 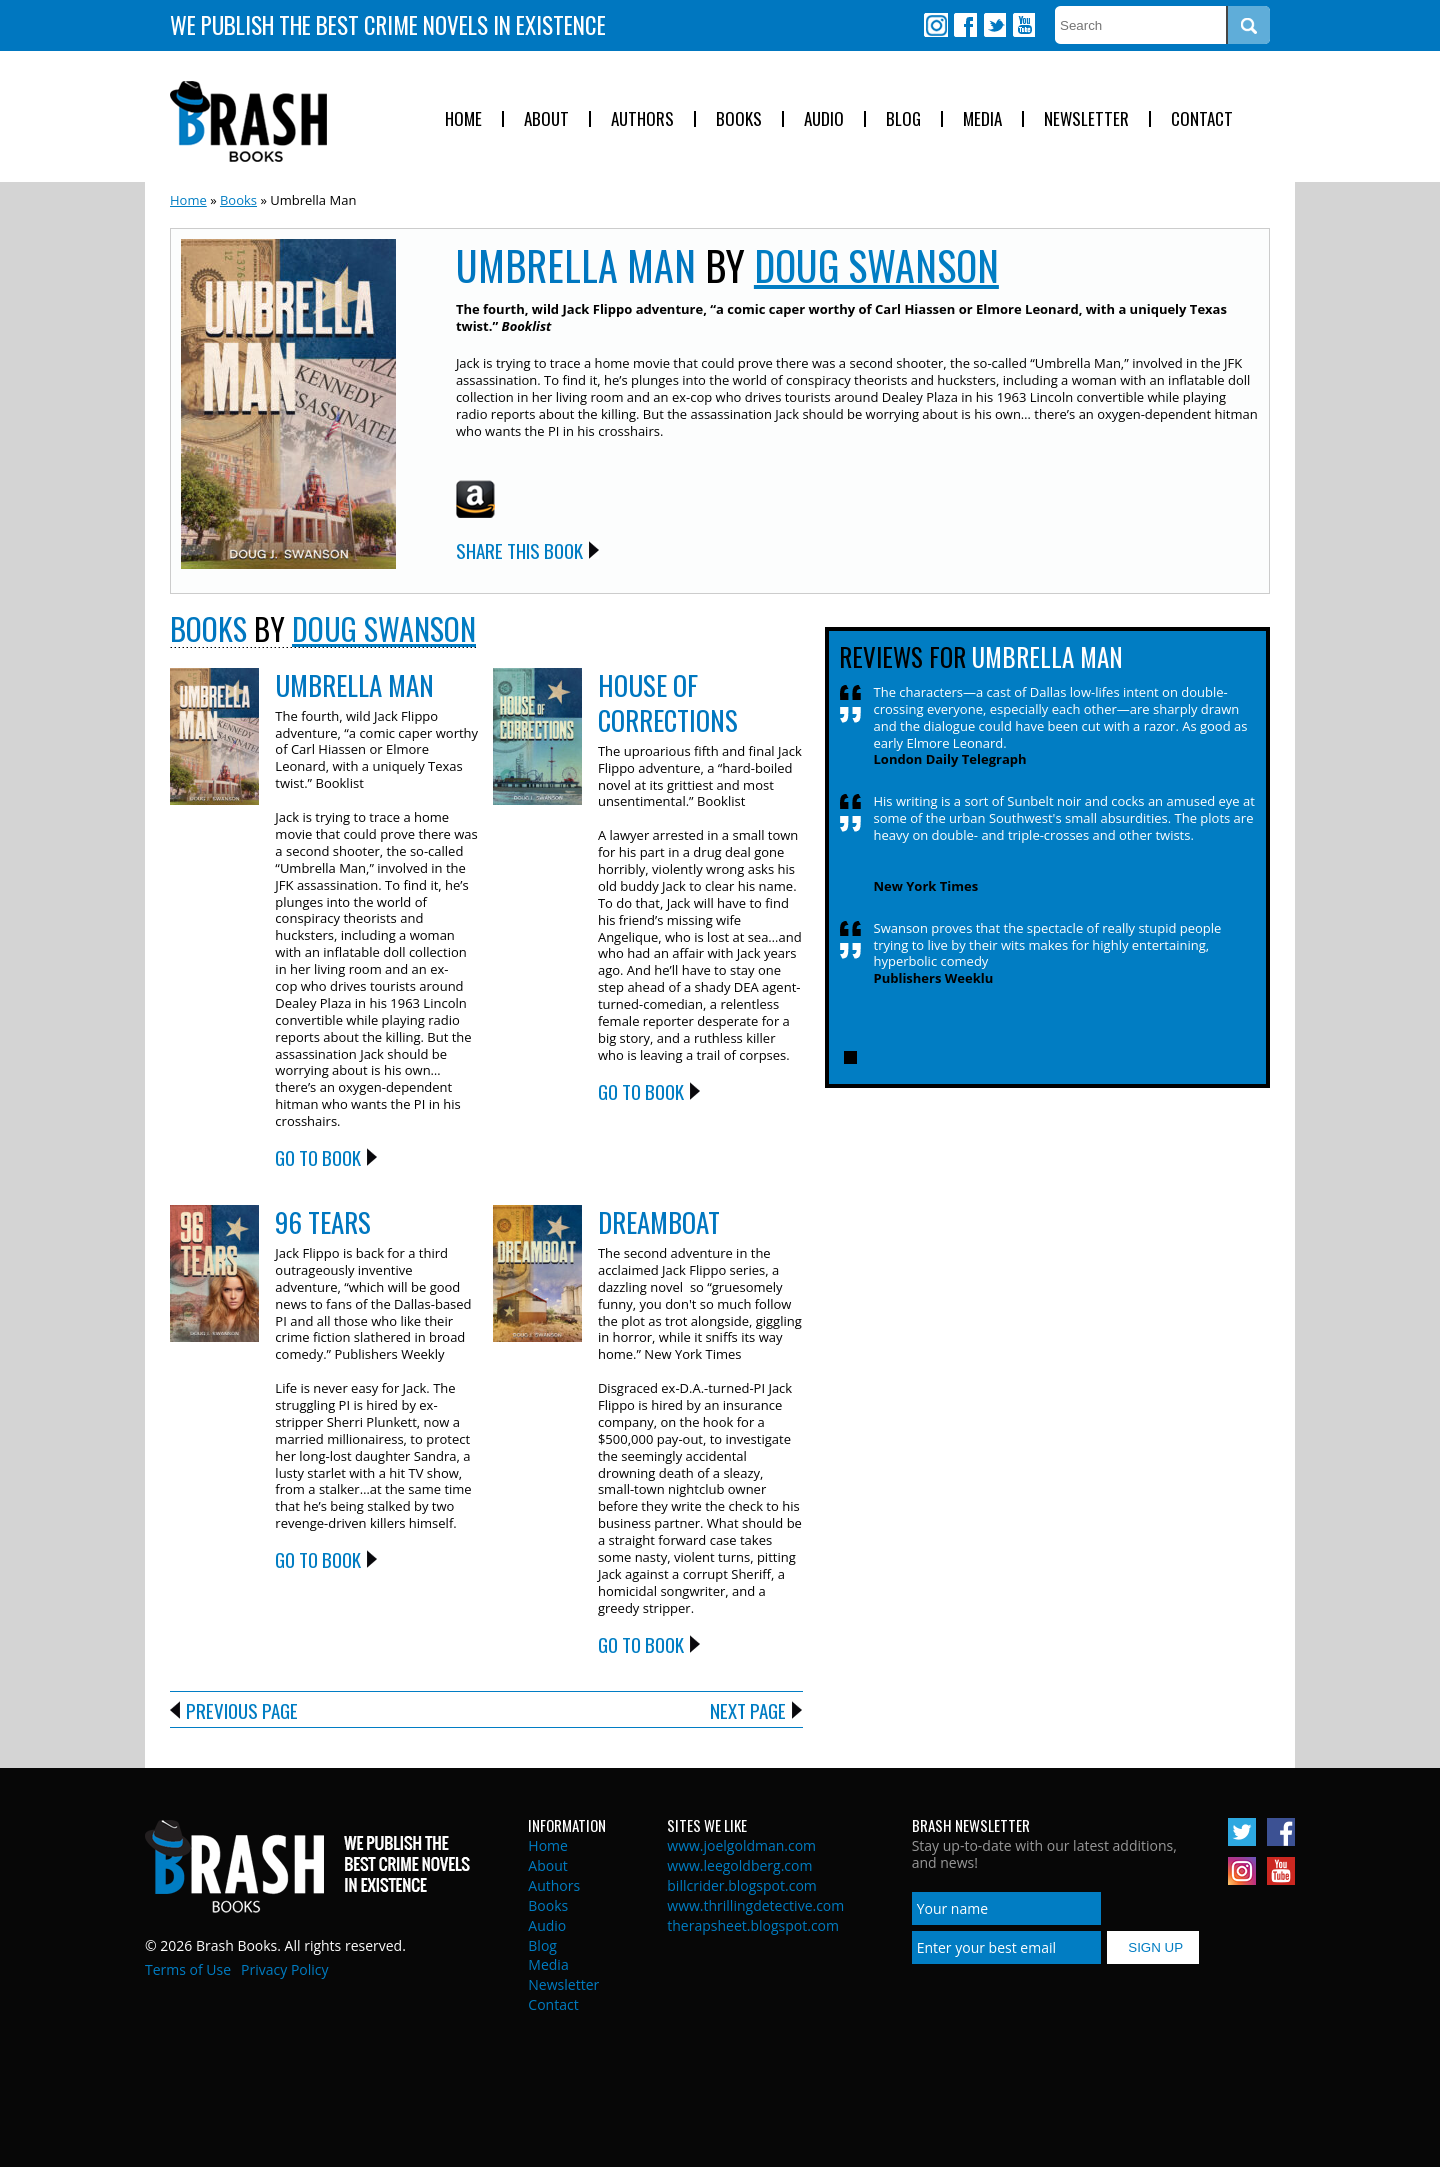 What do you see at coordinates (903, 119) in the screenshot?
I see `Blog` at bounding box center [903, 119].